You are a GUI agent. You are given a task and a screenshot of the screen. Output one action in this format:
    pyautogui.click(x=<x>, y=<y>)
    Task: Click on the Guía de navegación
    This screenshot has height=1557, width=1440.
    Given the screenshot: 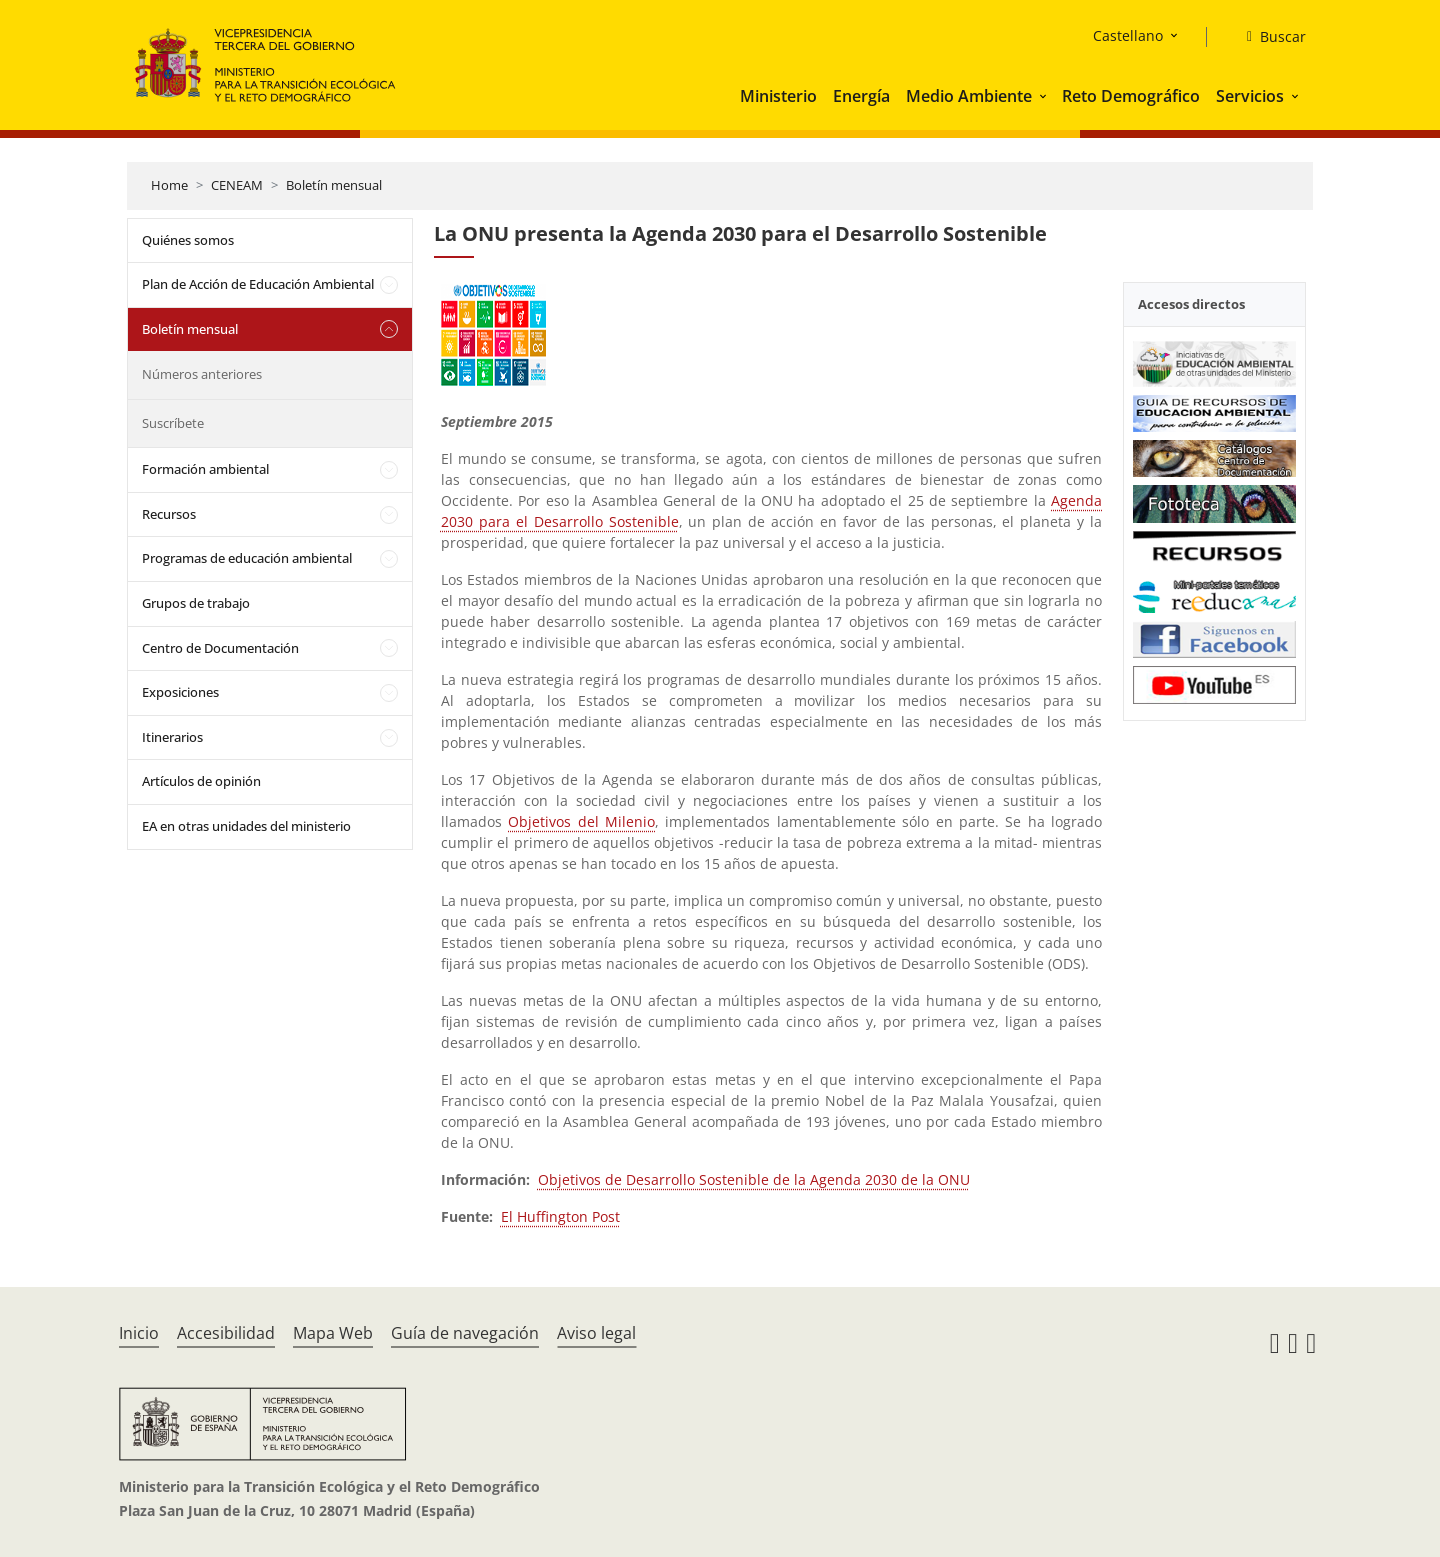 What is the action you would take?
    pyautogui.click(x=465, y=1333)
    